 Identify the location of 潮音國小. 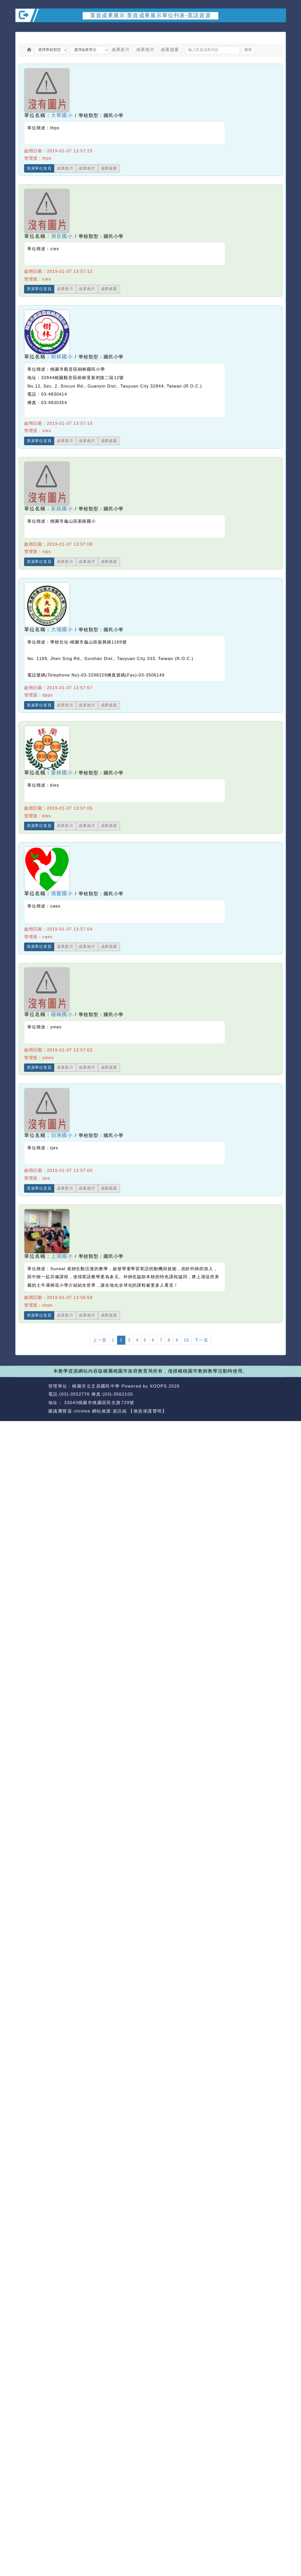
(61, 236).